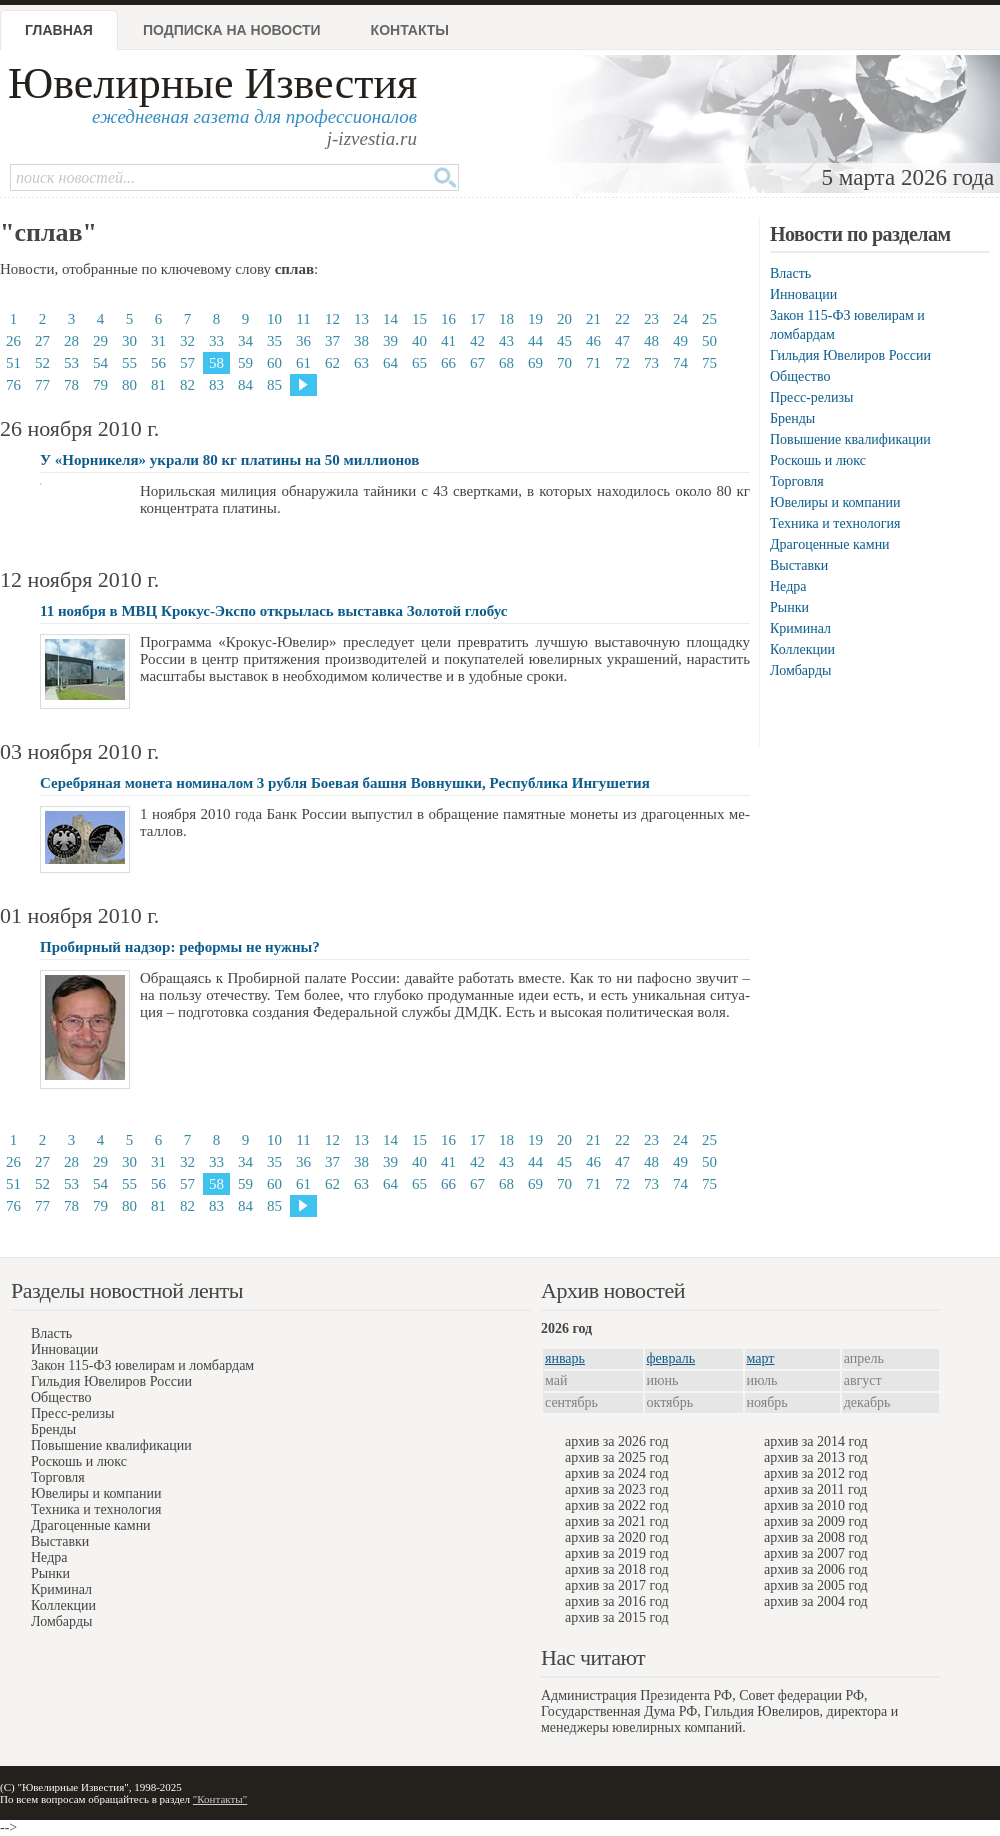 The width and height of the screenshot is (1000, 1836). What do you see at coordinates (390, 363) in the screenshot?
I see `64` at bounding box center [390, 363].